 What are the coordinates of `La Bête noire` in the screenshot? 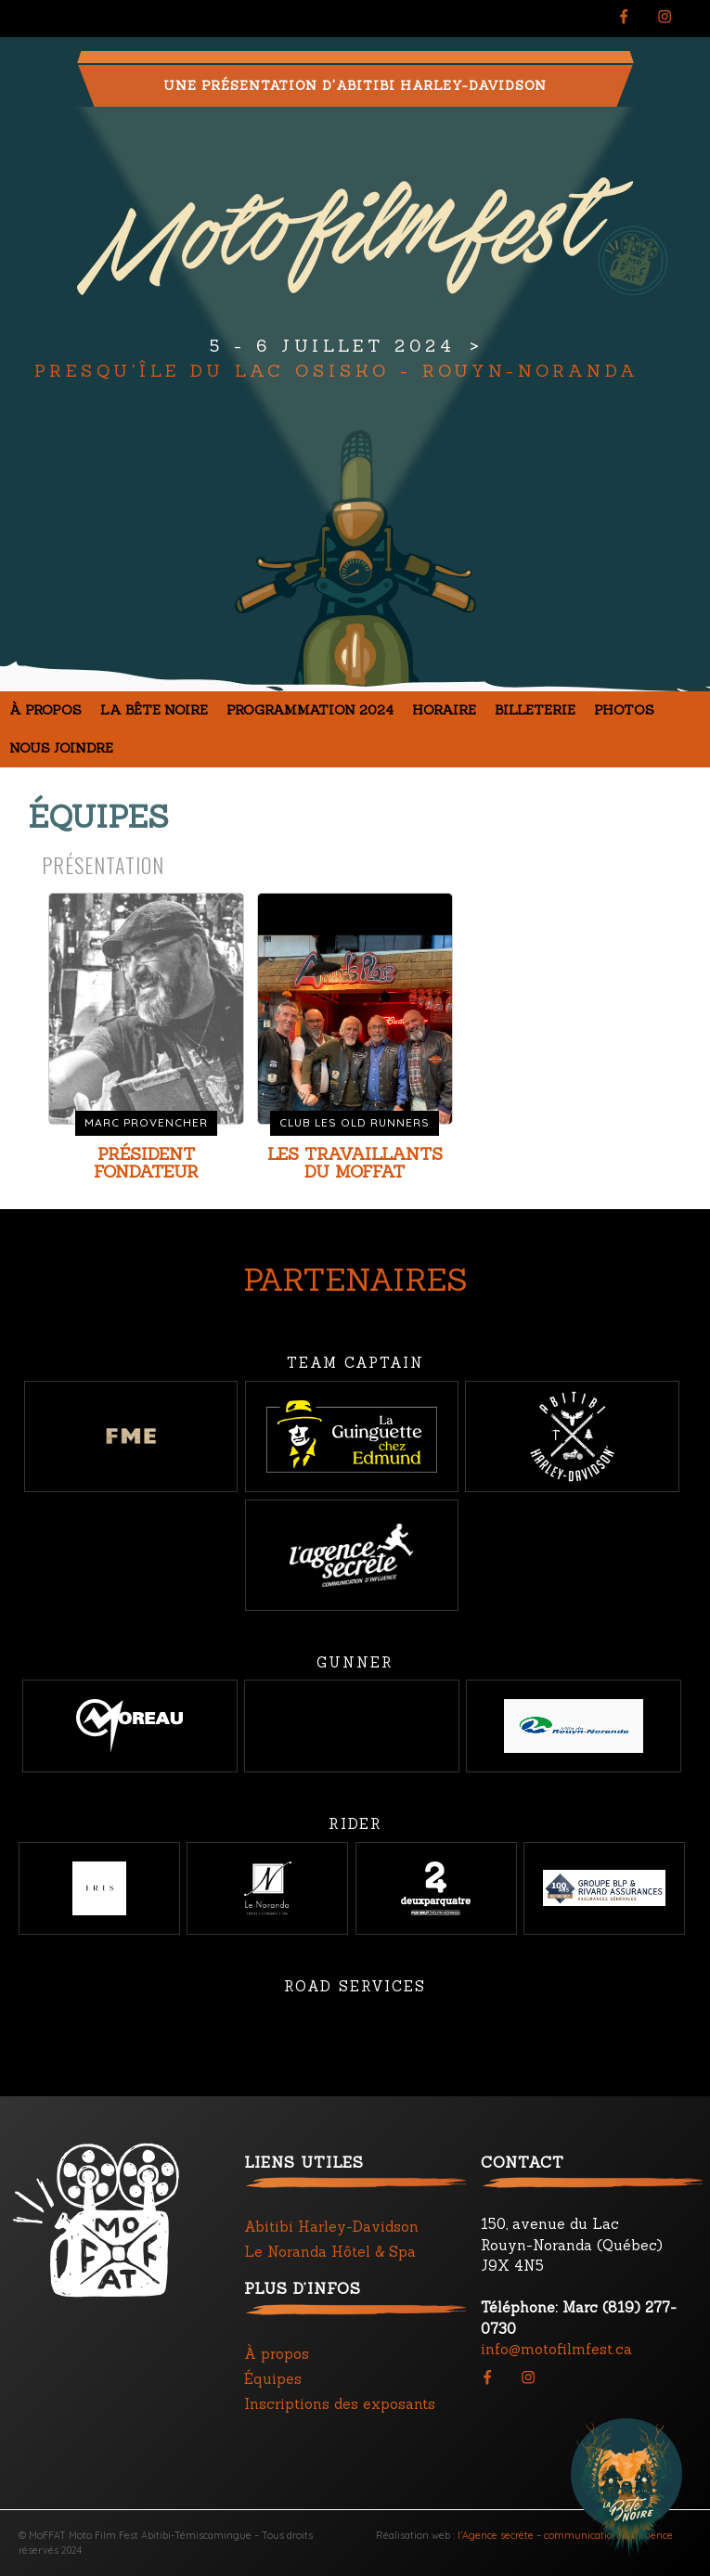 It's located at (154, 710).